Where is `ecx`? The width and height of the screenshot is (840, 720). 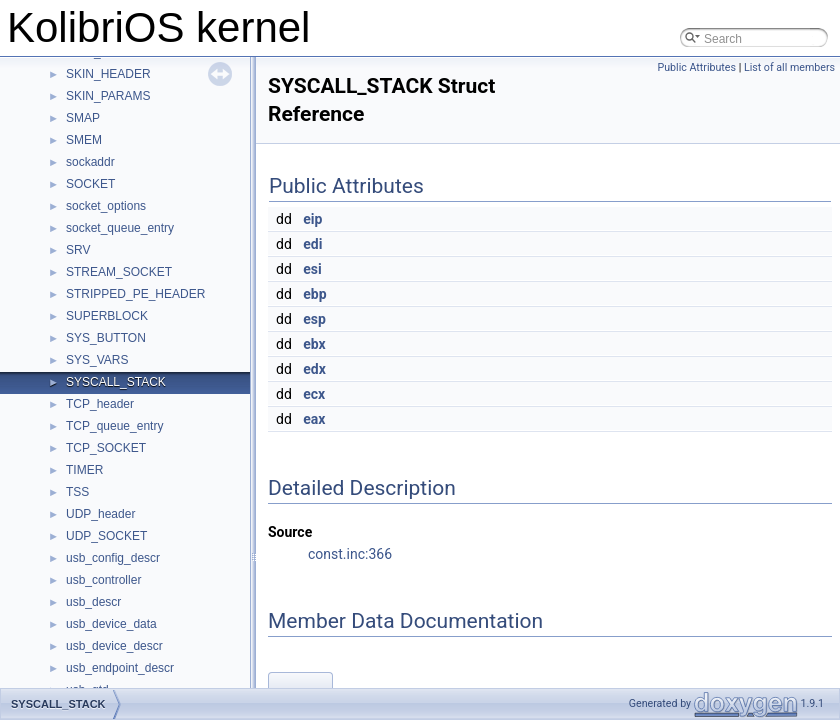 ecx is located at coordinates (314, 394).